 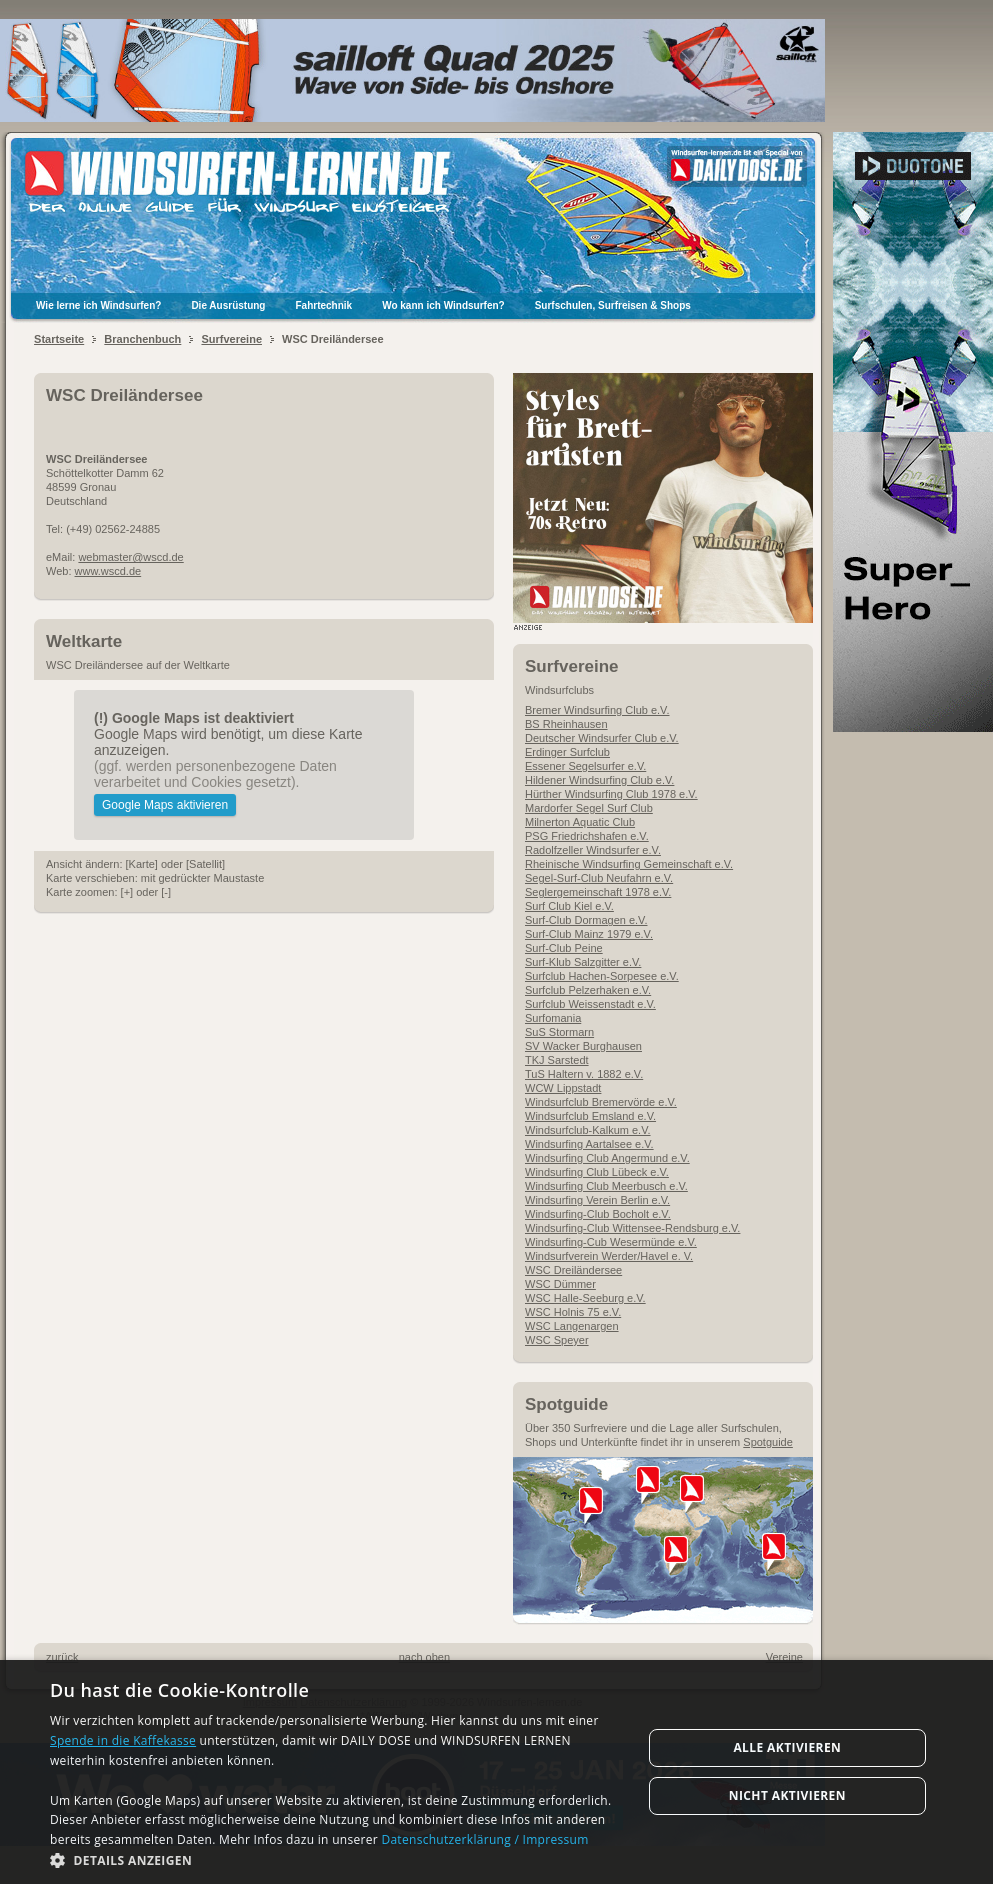 I want to click on Fahrtechnik, so click(x=323, y=305).